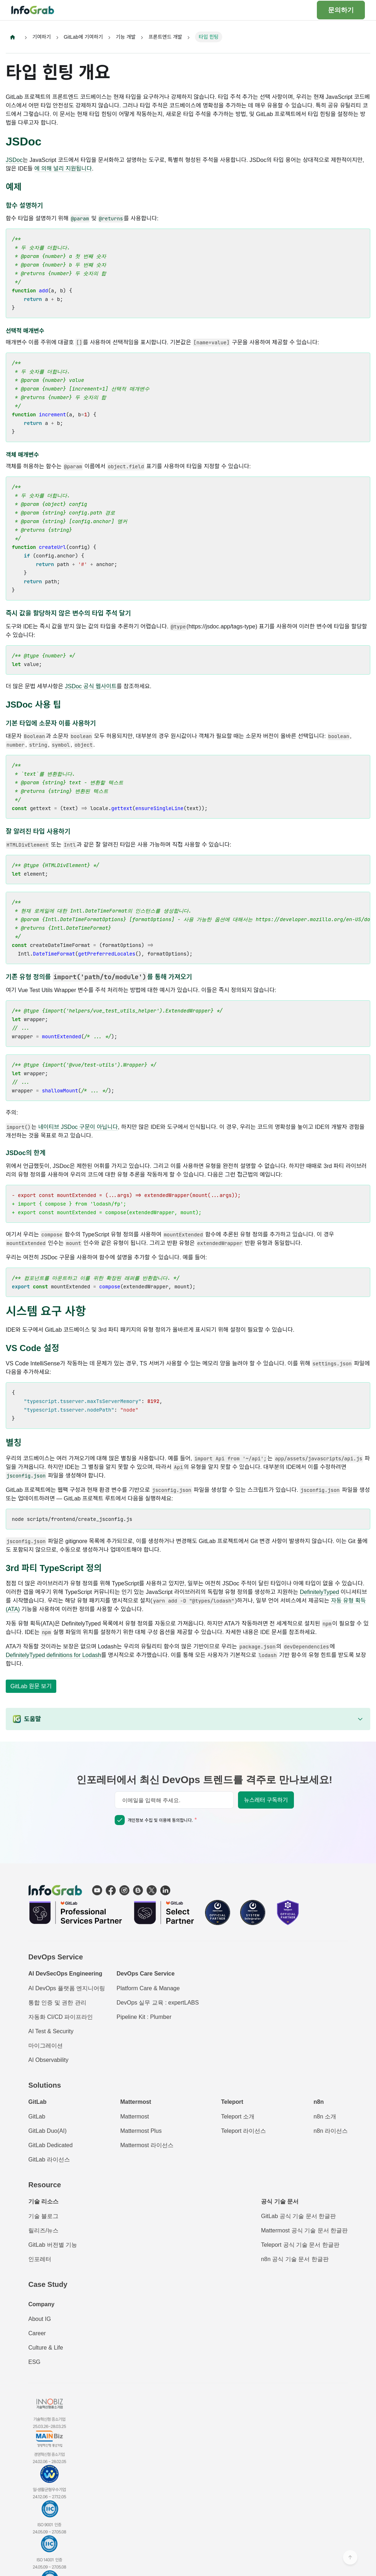 The height and width of the screenshot is (2576, 376). What do you see at coordinates (134, 2117) in the screenshot?
I see `Mattermost` at bounding box center [134, 2117].